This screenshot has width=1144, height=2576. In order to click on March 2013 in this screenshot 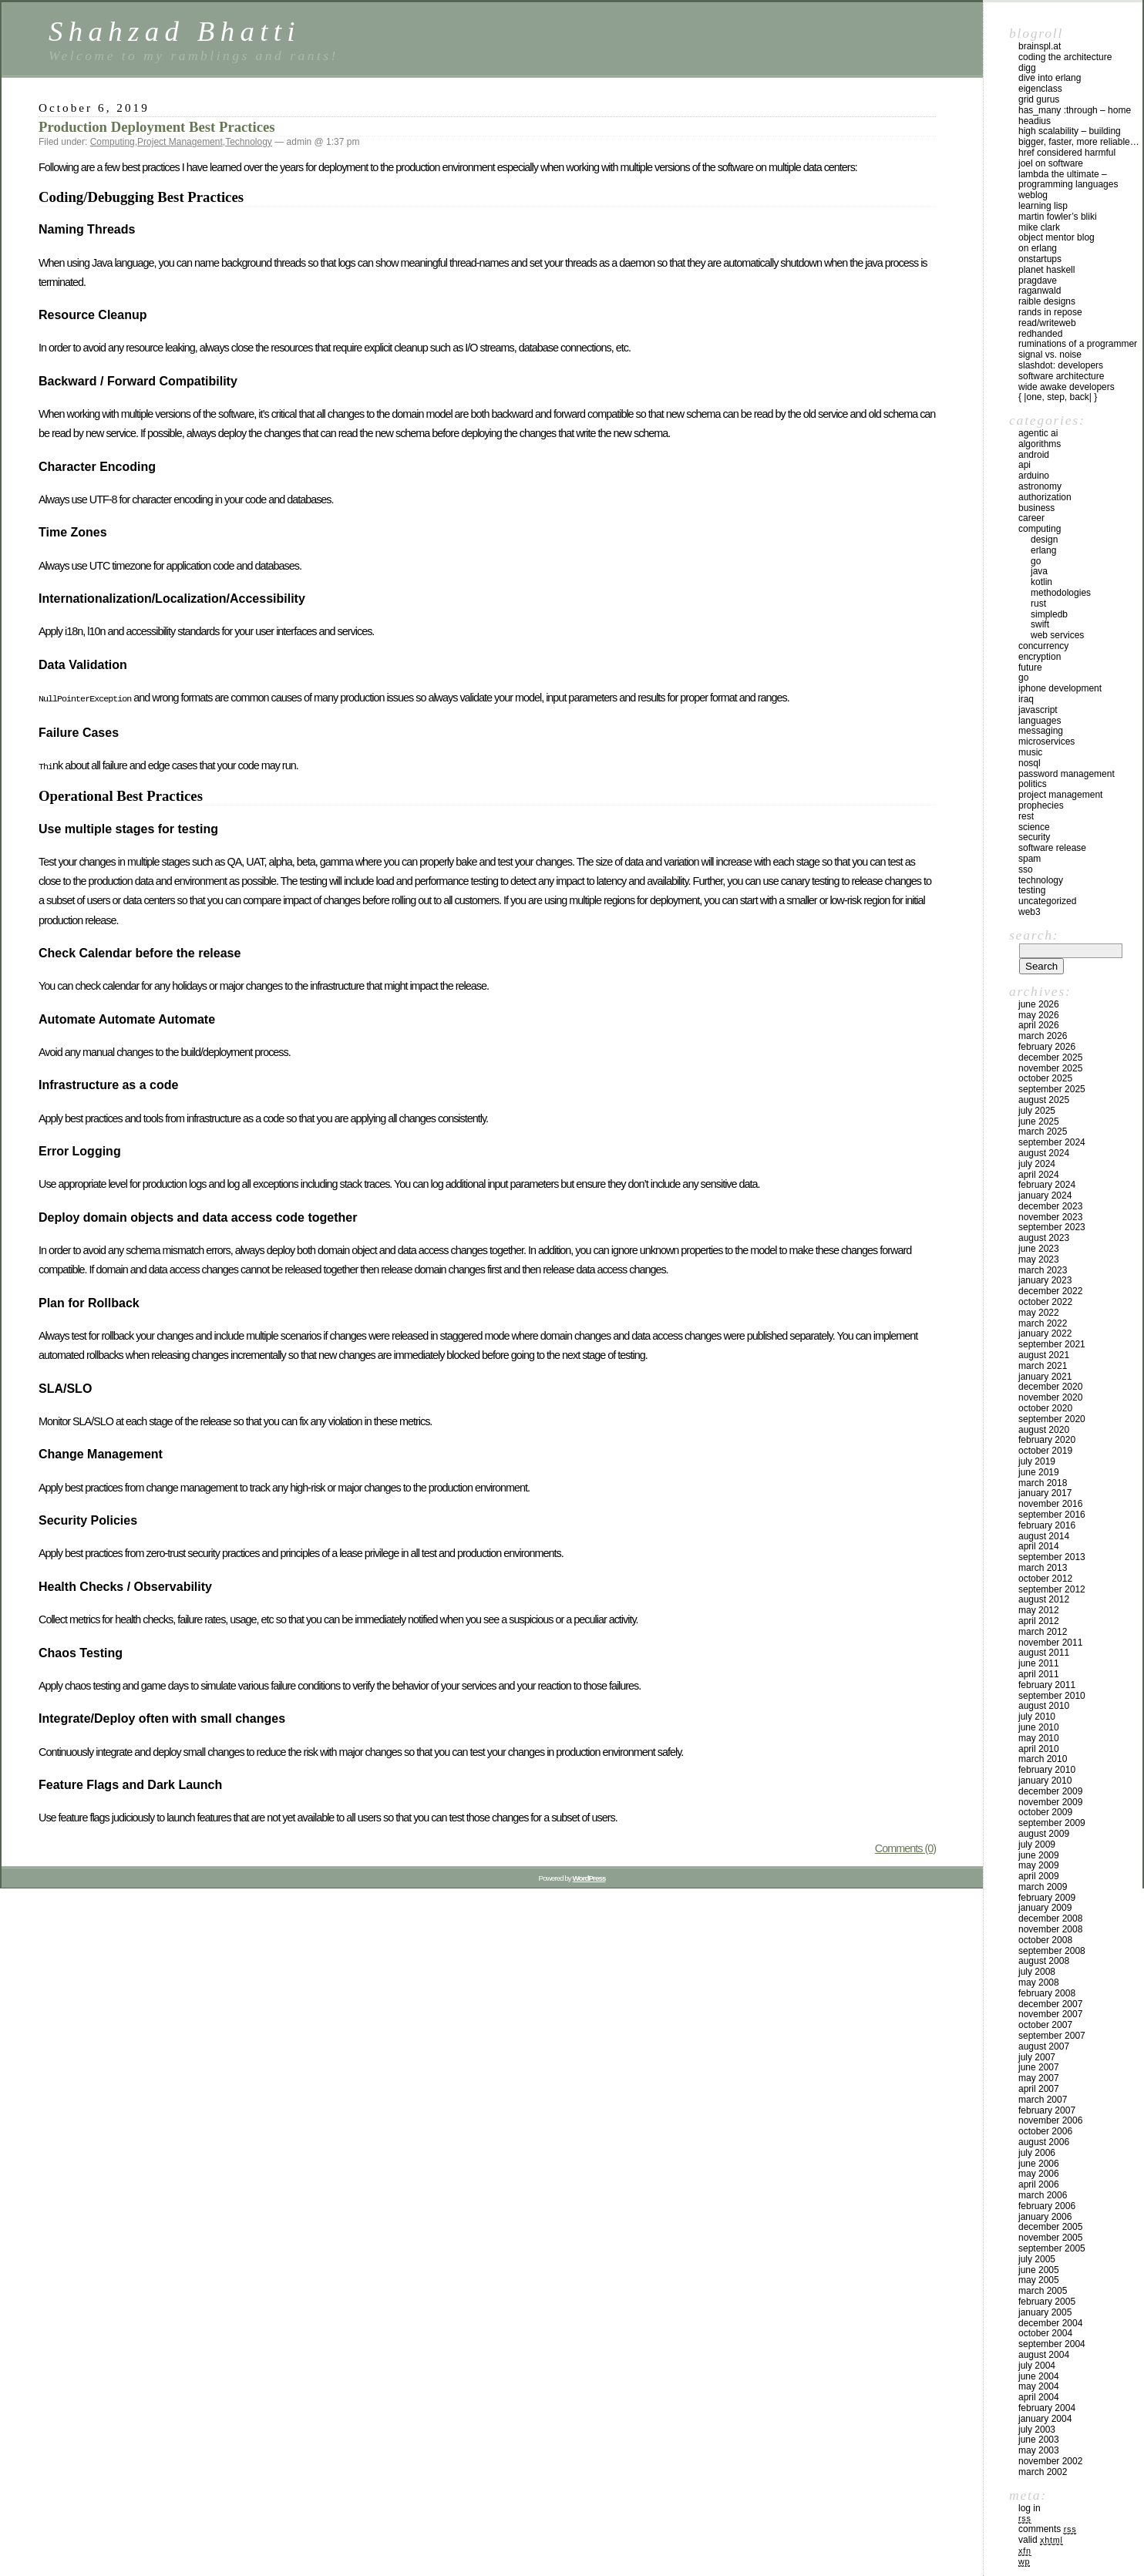, I will do `click(1042, 1567)`.